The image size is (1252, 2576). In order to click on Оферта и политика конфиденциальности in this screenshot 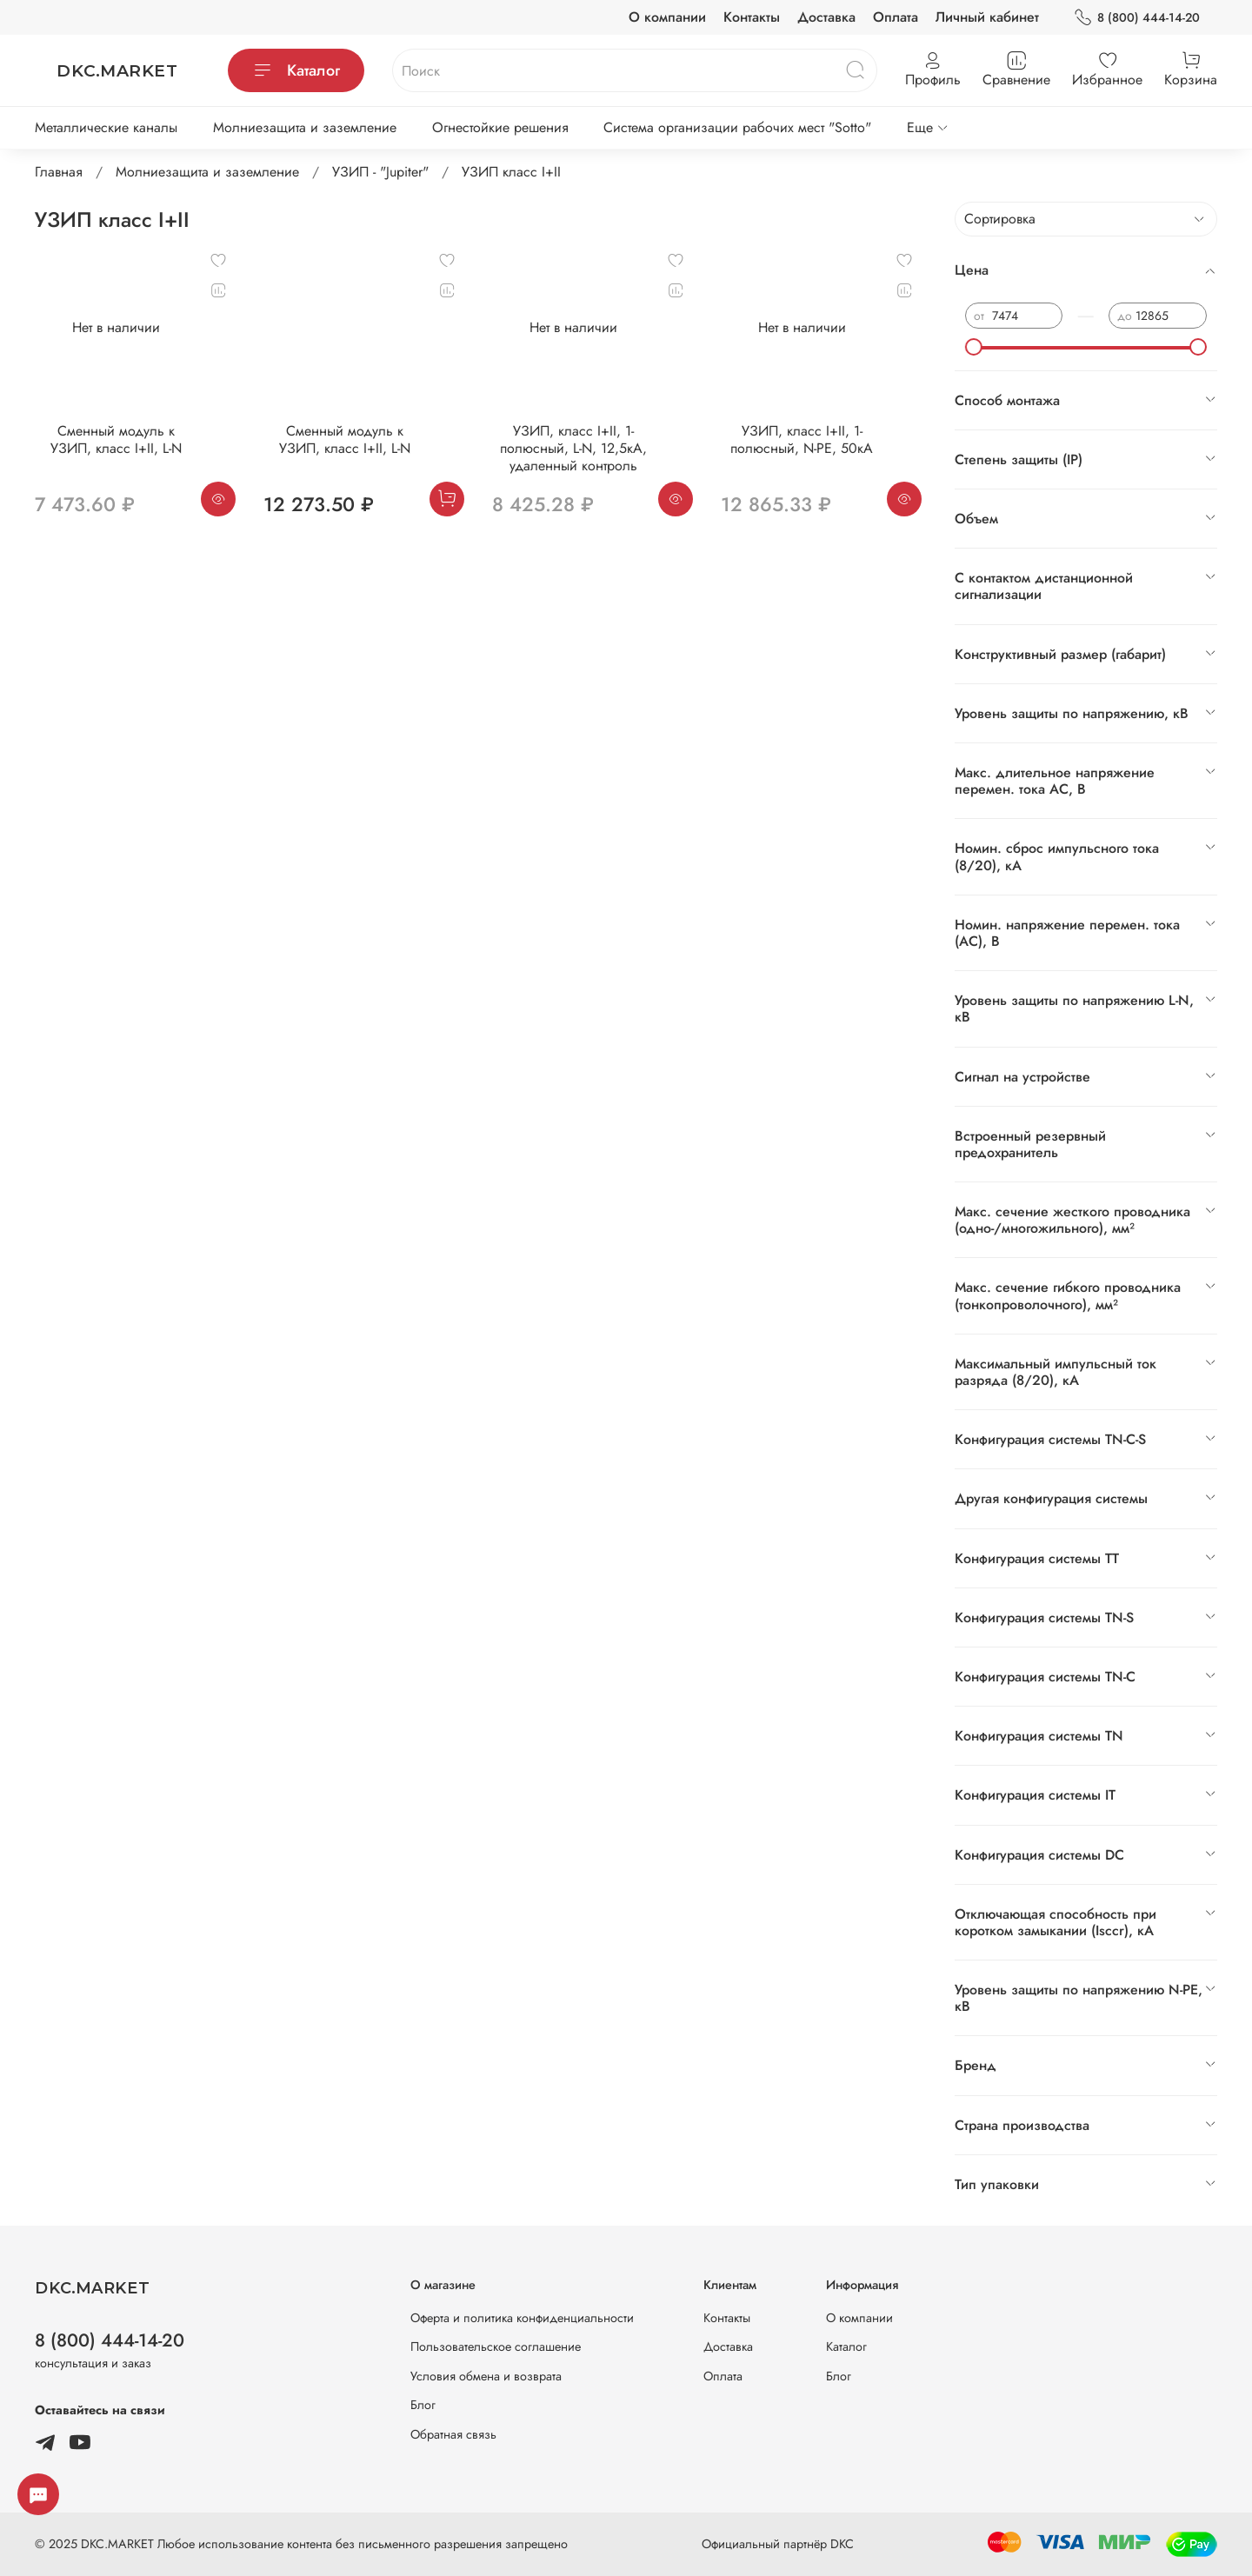, I will do `click(522, 2317)`.